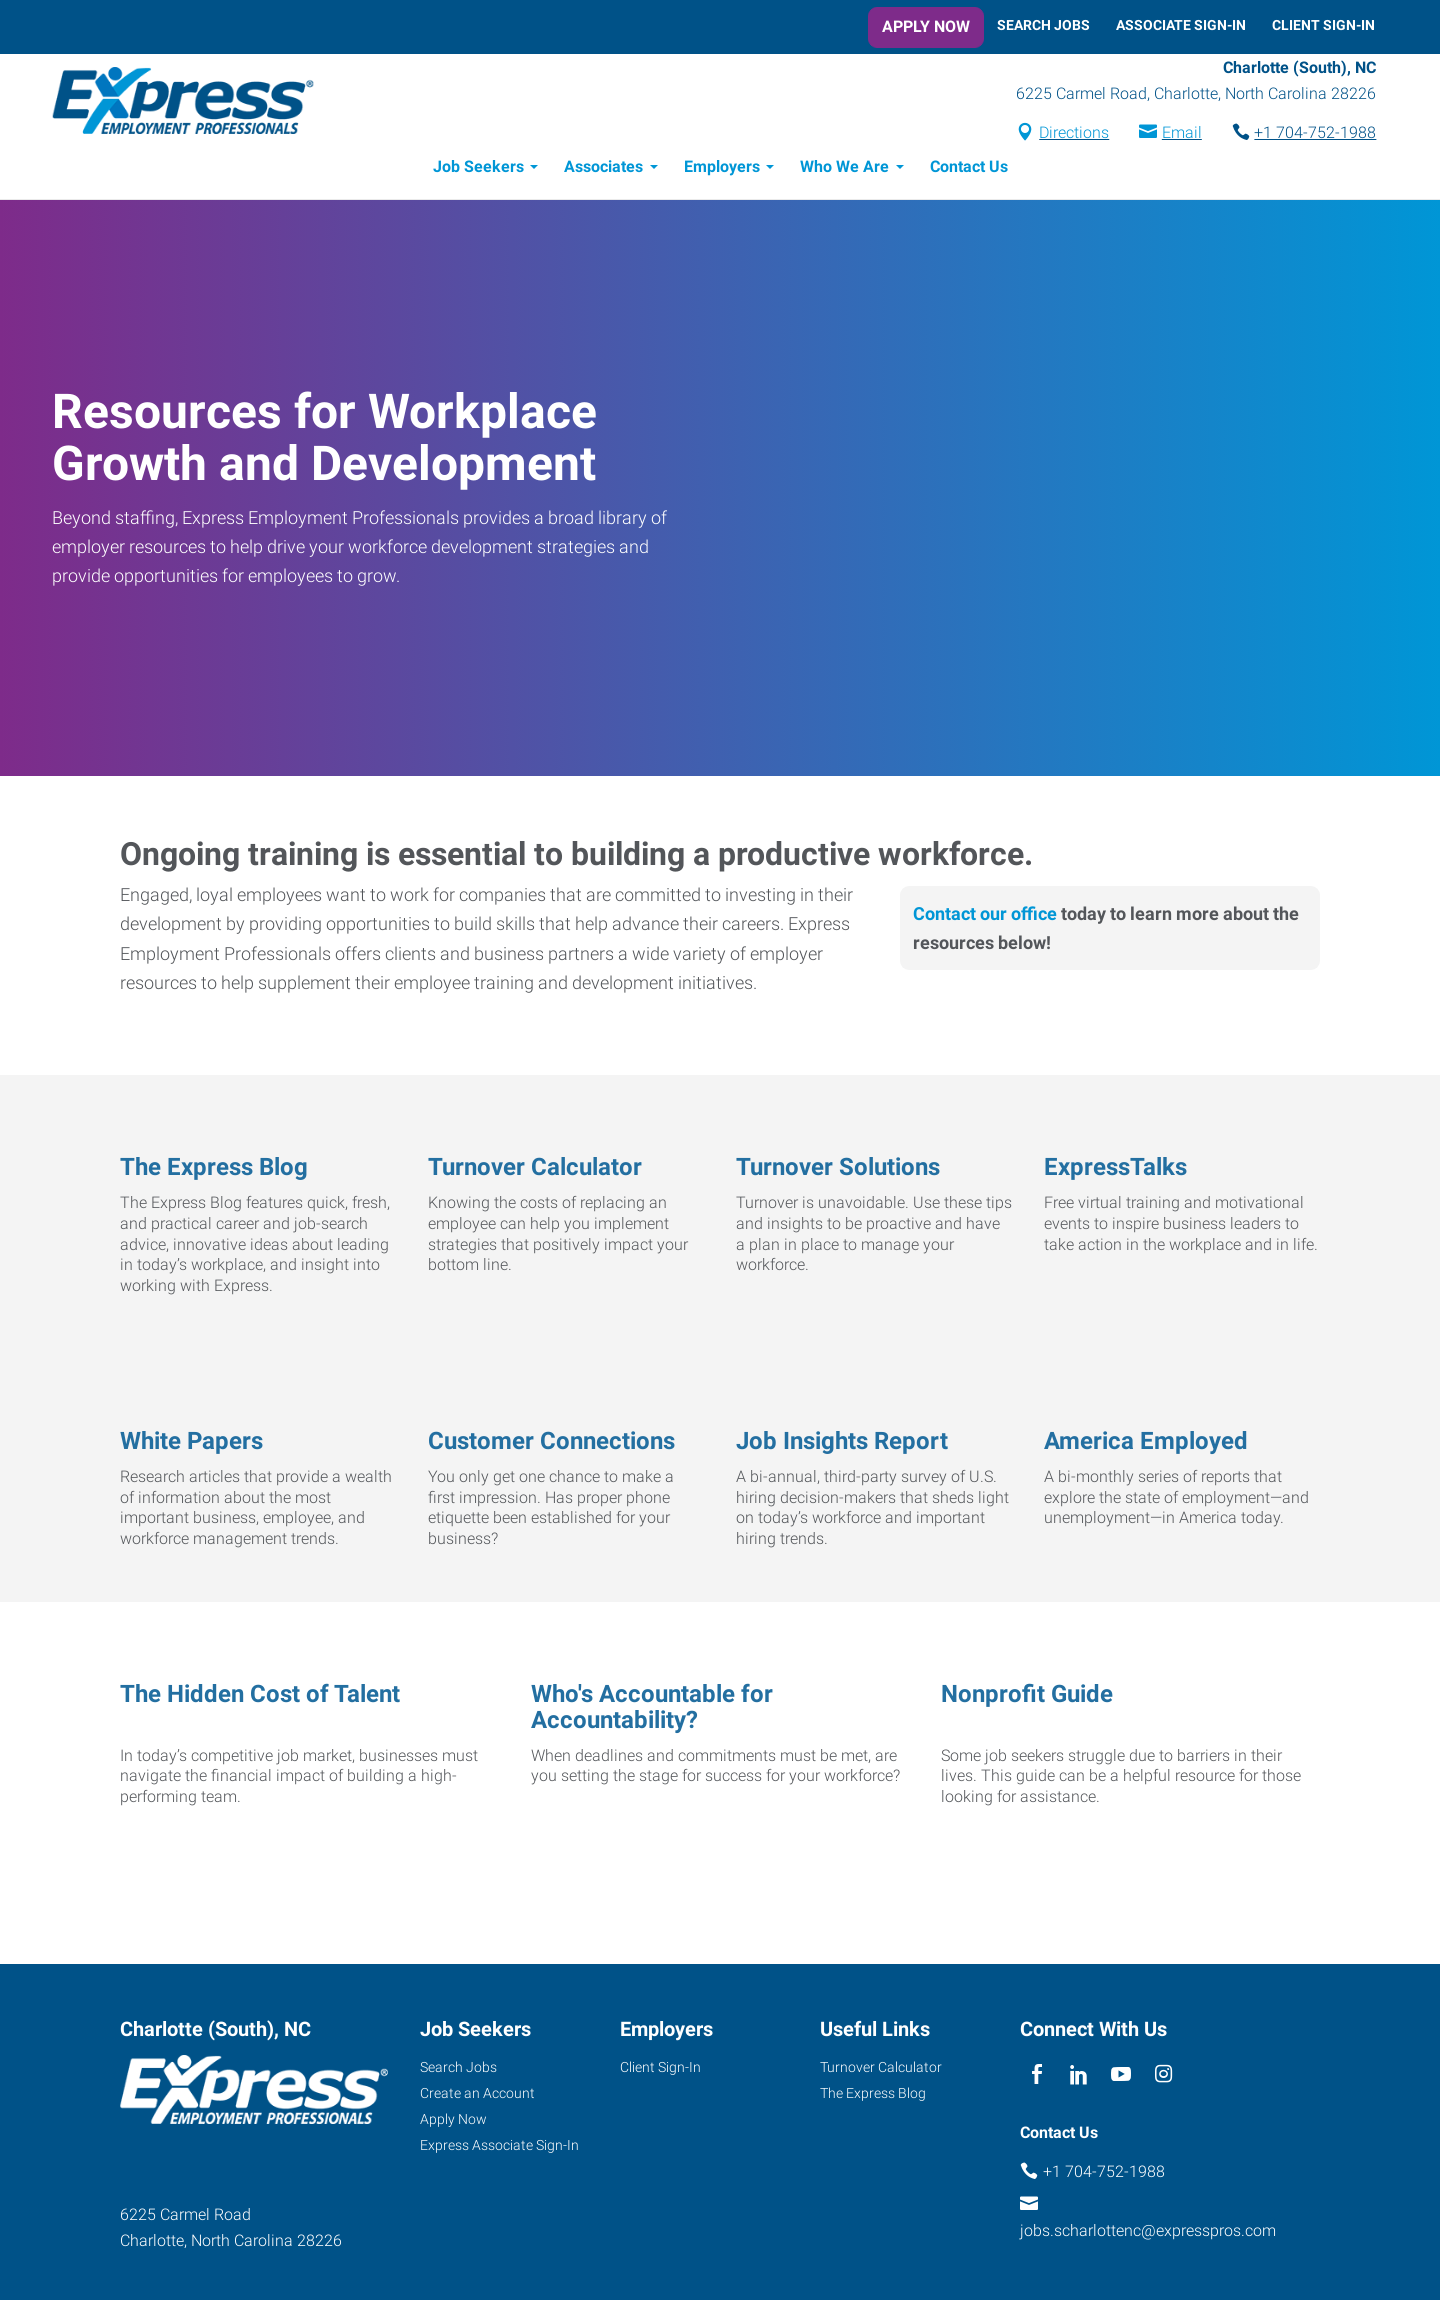 The image size is (1440, 2300). Describe the element at coordinates (985, 914) in the screenshot. I see `Contact our office` at that location.